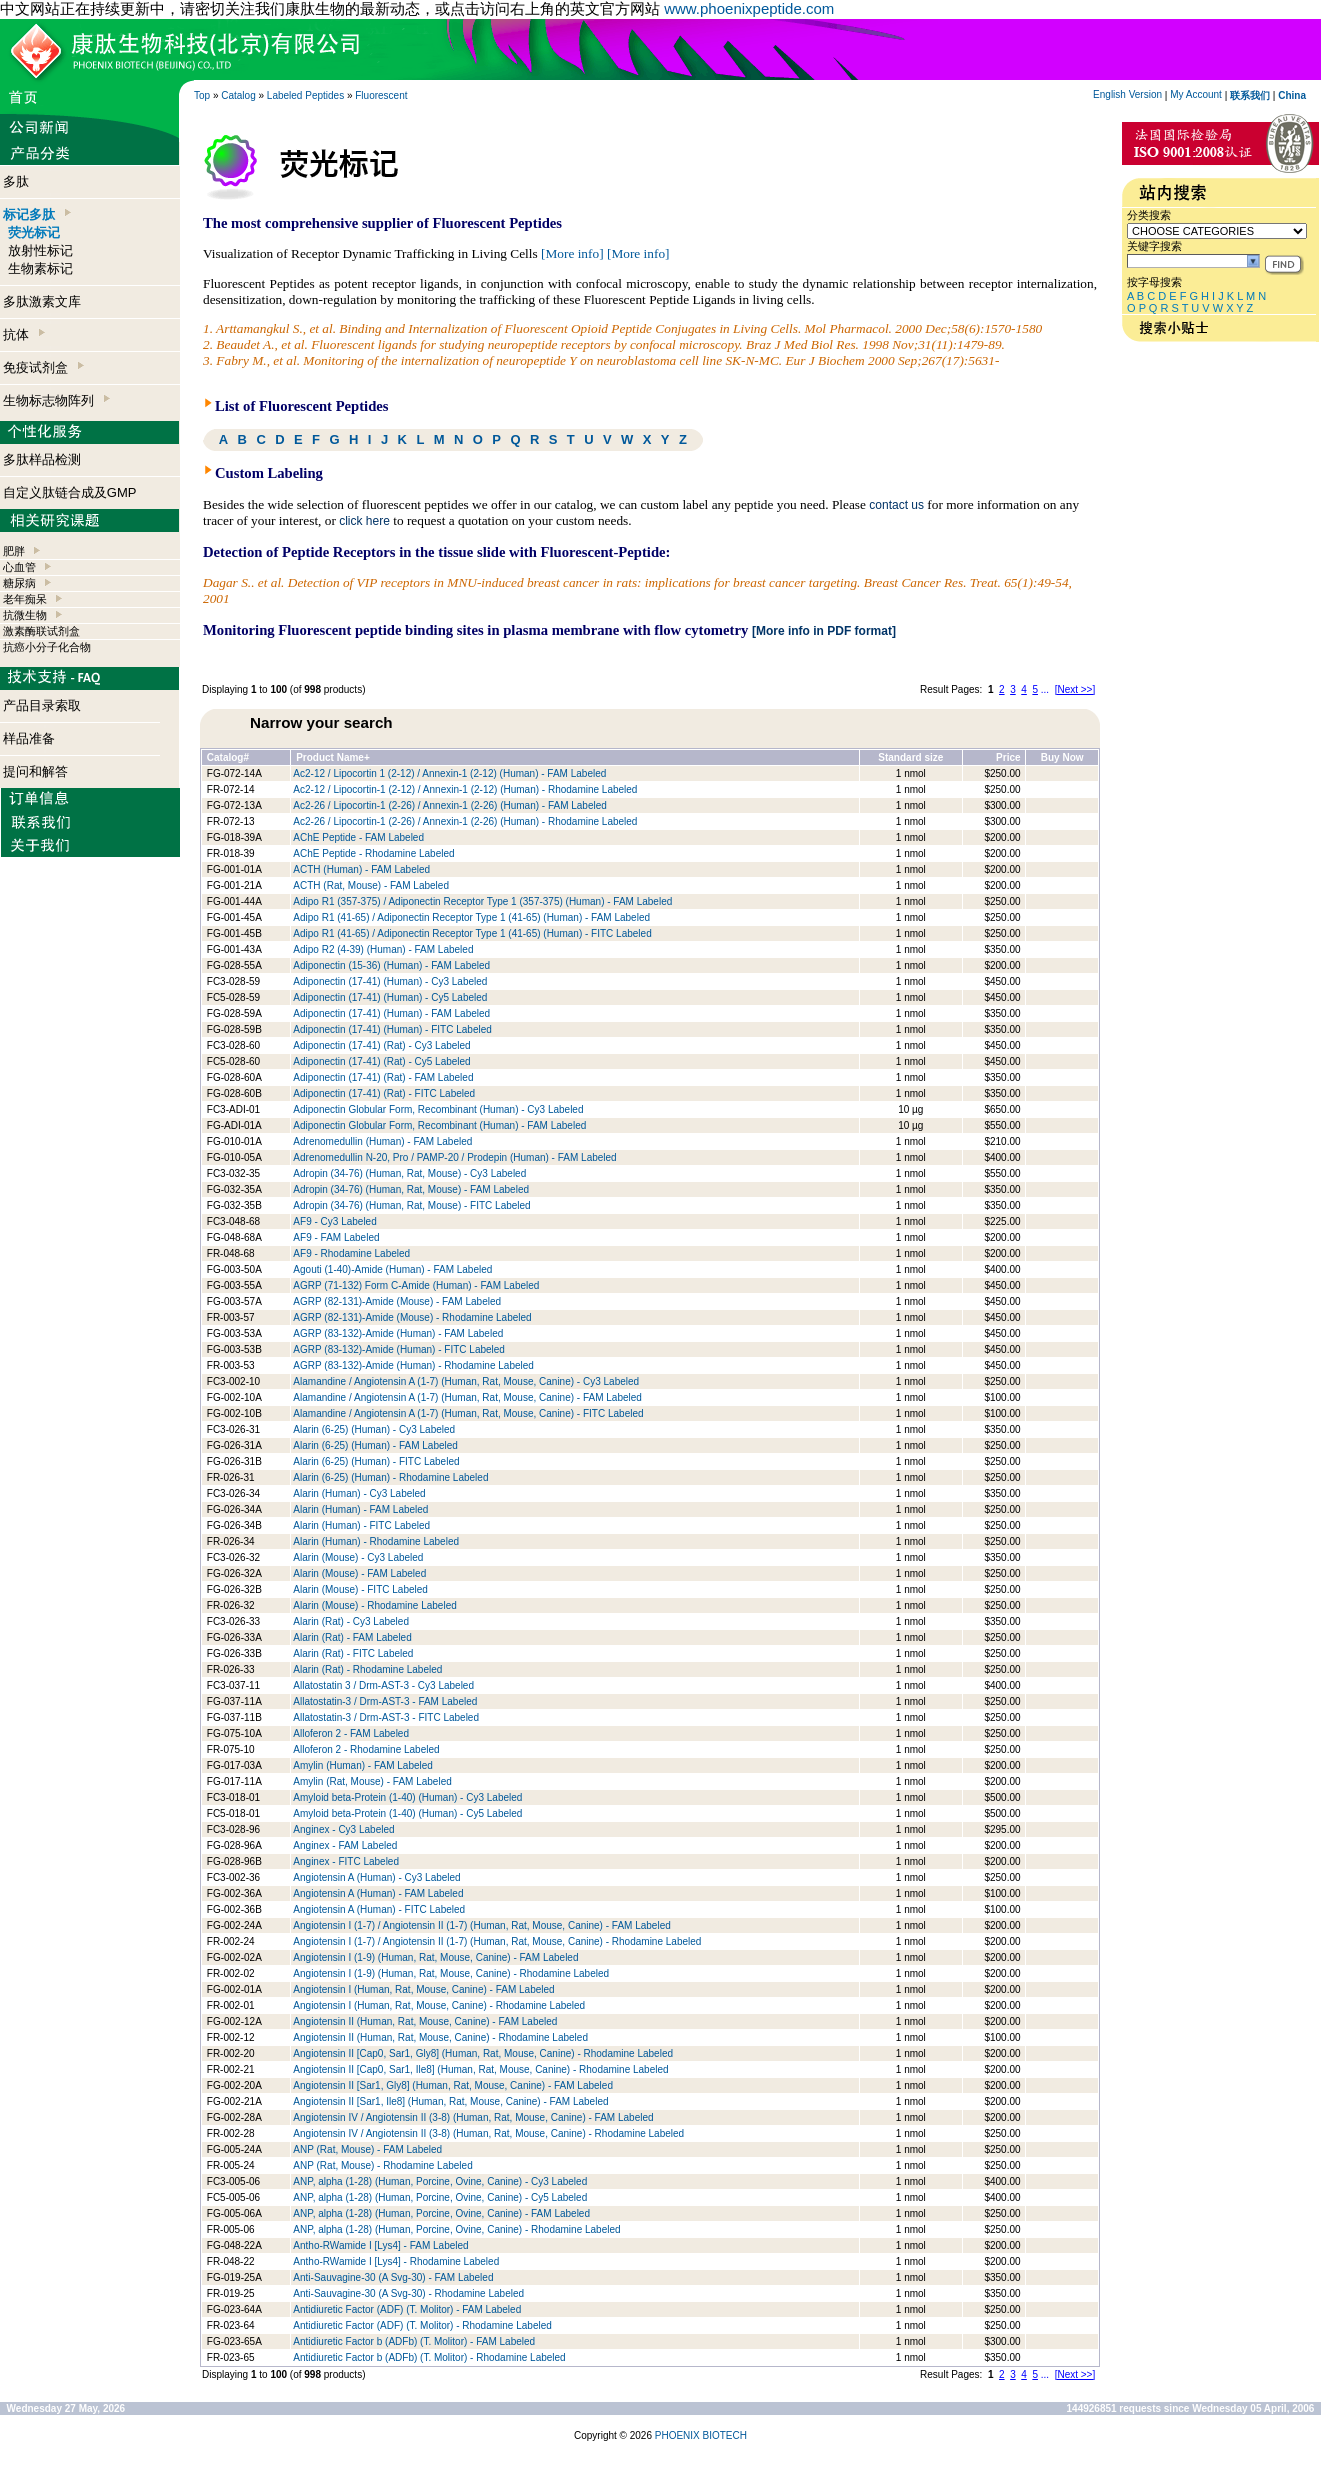 Image resolution: width=1321 pixels, height=2475 pixels. Describe the element at coordinates (351, 1733) in the screenshot. I see `Alloferon 2 - FAM Labeled` at that location.